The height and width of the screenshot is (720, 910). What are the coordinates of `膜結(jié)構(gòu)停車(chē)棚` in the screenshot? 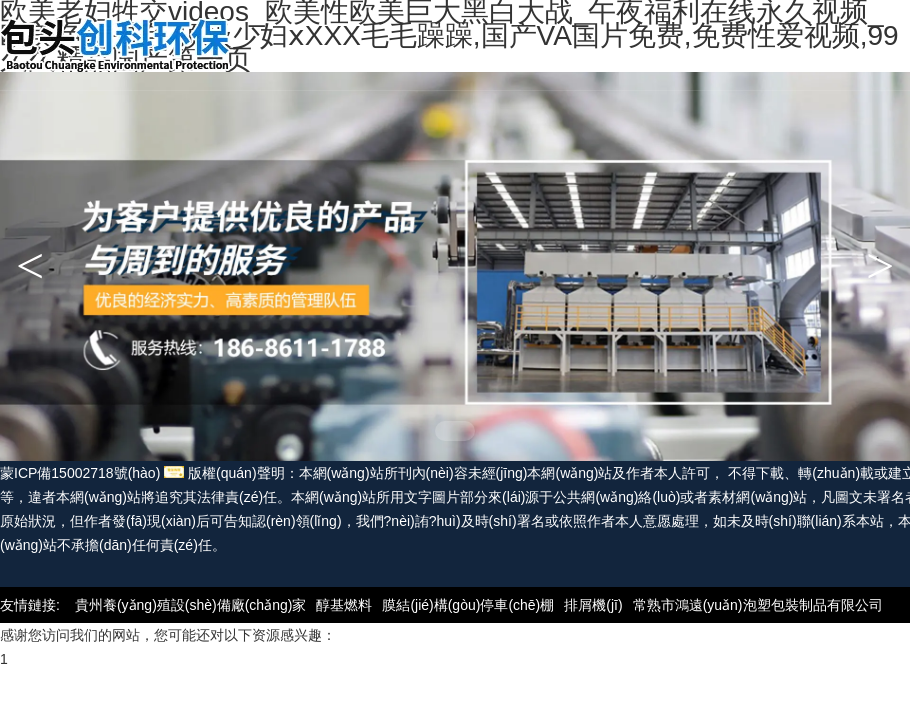 It's located at (468, 605).